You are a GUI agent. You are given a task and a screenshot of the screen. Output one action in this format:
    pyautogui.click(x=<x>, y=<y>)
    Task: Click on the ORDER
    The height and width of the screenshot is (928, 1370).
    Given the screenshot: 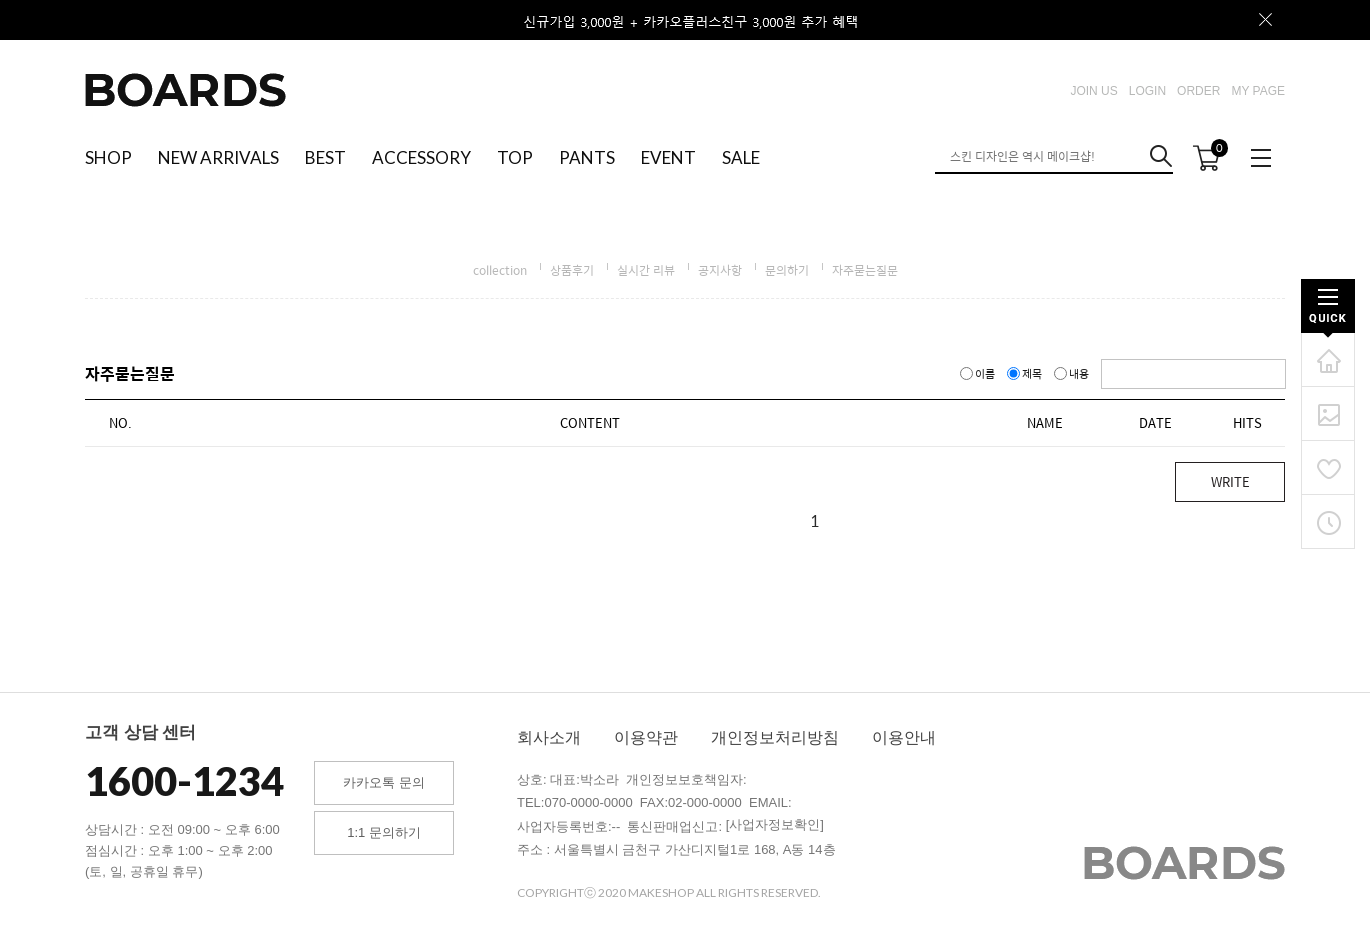 What is the action you would take?
    pyautogui.click(x=1198, y=91)
    